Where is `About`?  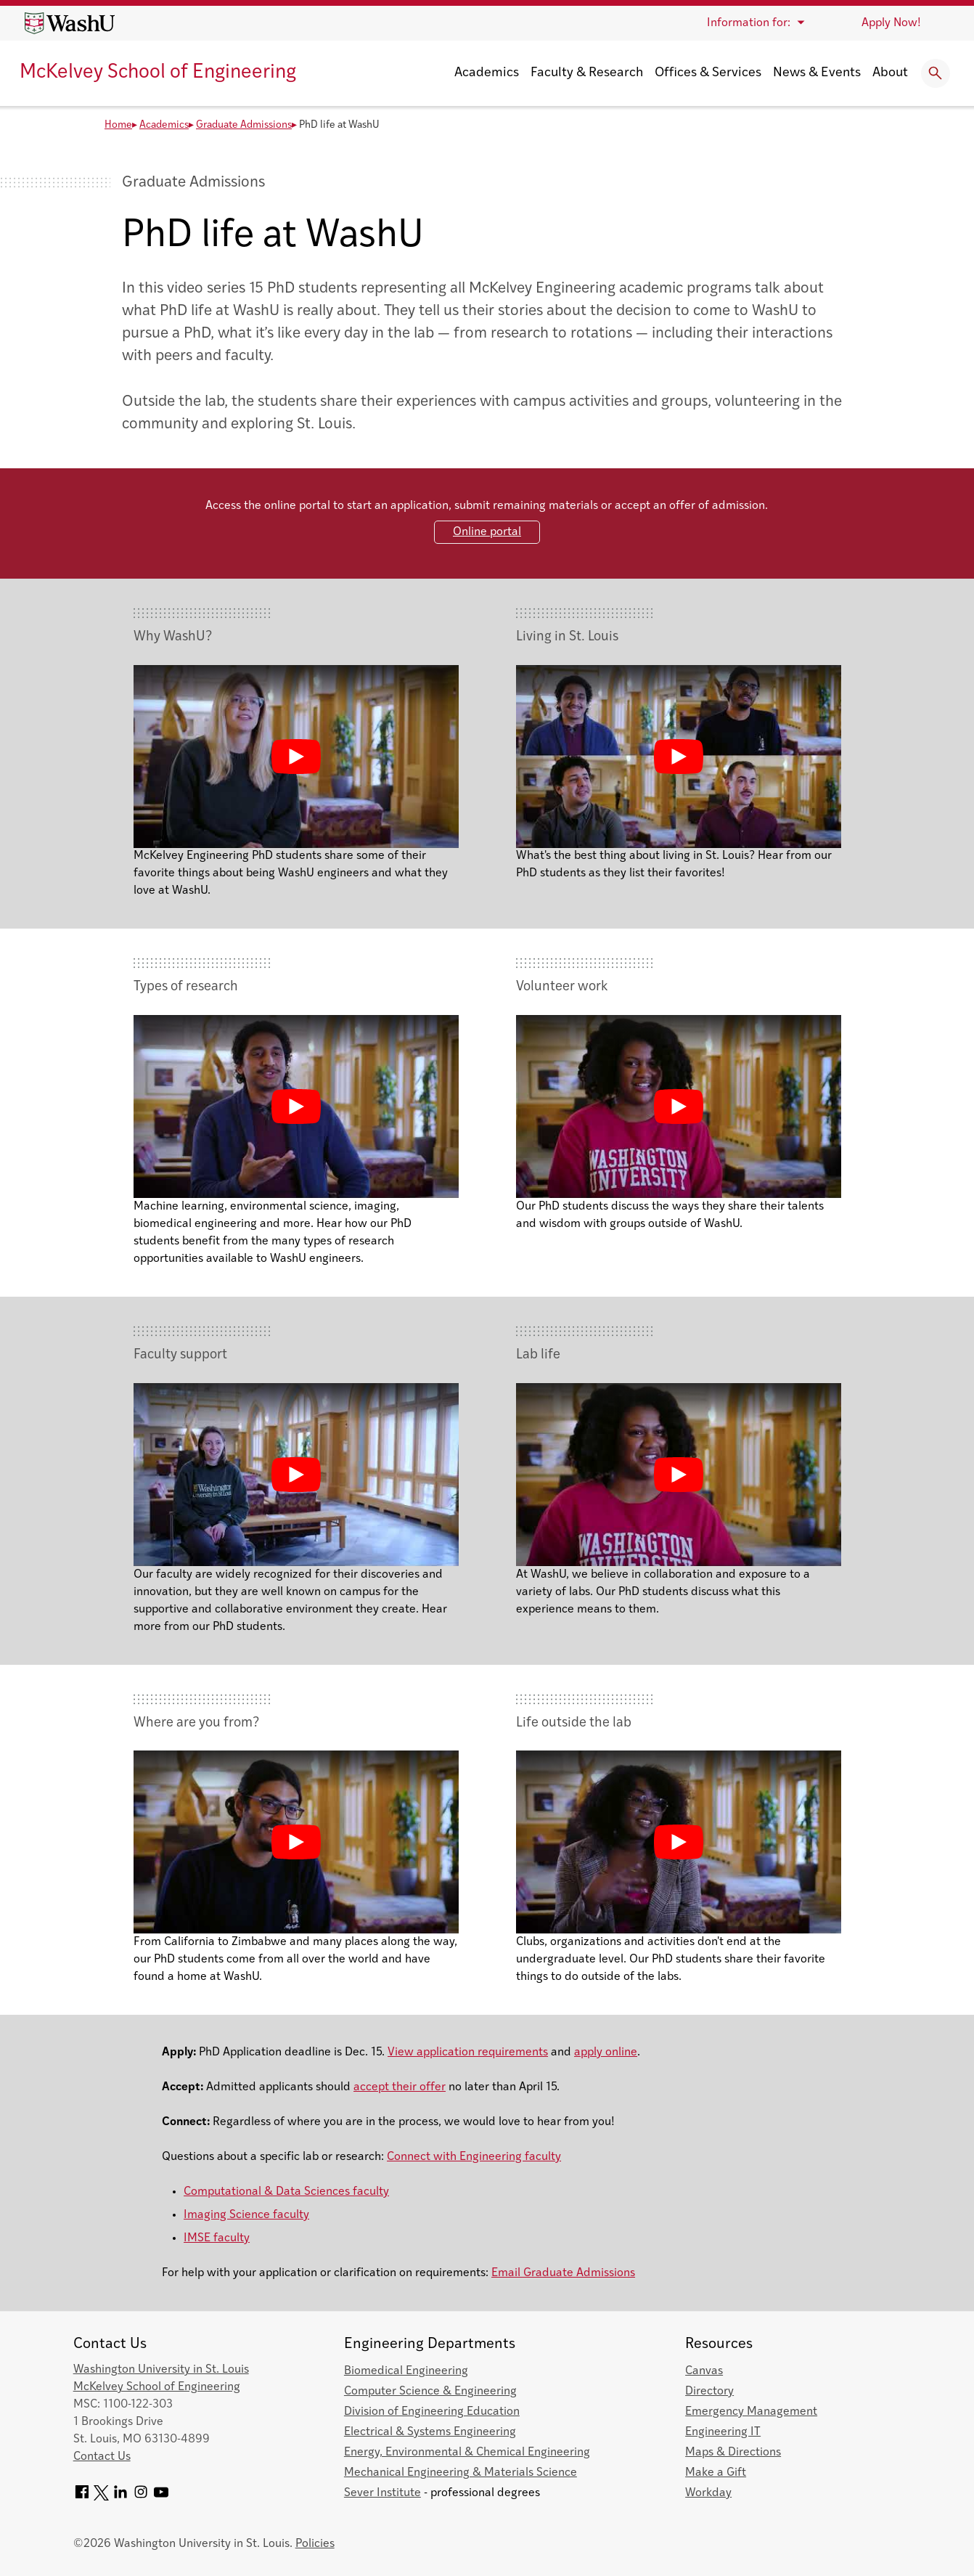
About is located at coordinates (890, 73).